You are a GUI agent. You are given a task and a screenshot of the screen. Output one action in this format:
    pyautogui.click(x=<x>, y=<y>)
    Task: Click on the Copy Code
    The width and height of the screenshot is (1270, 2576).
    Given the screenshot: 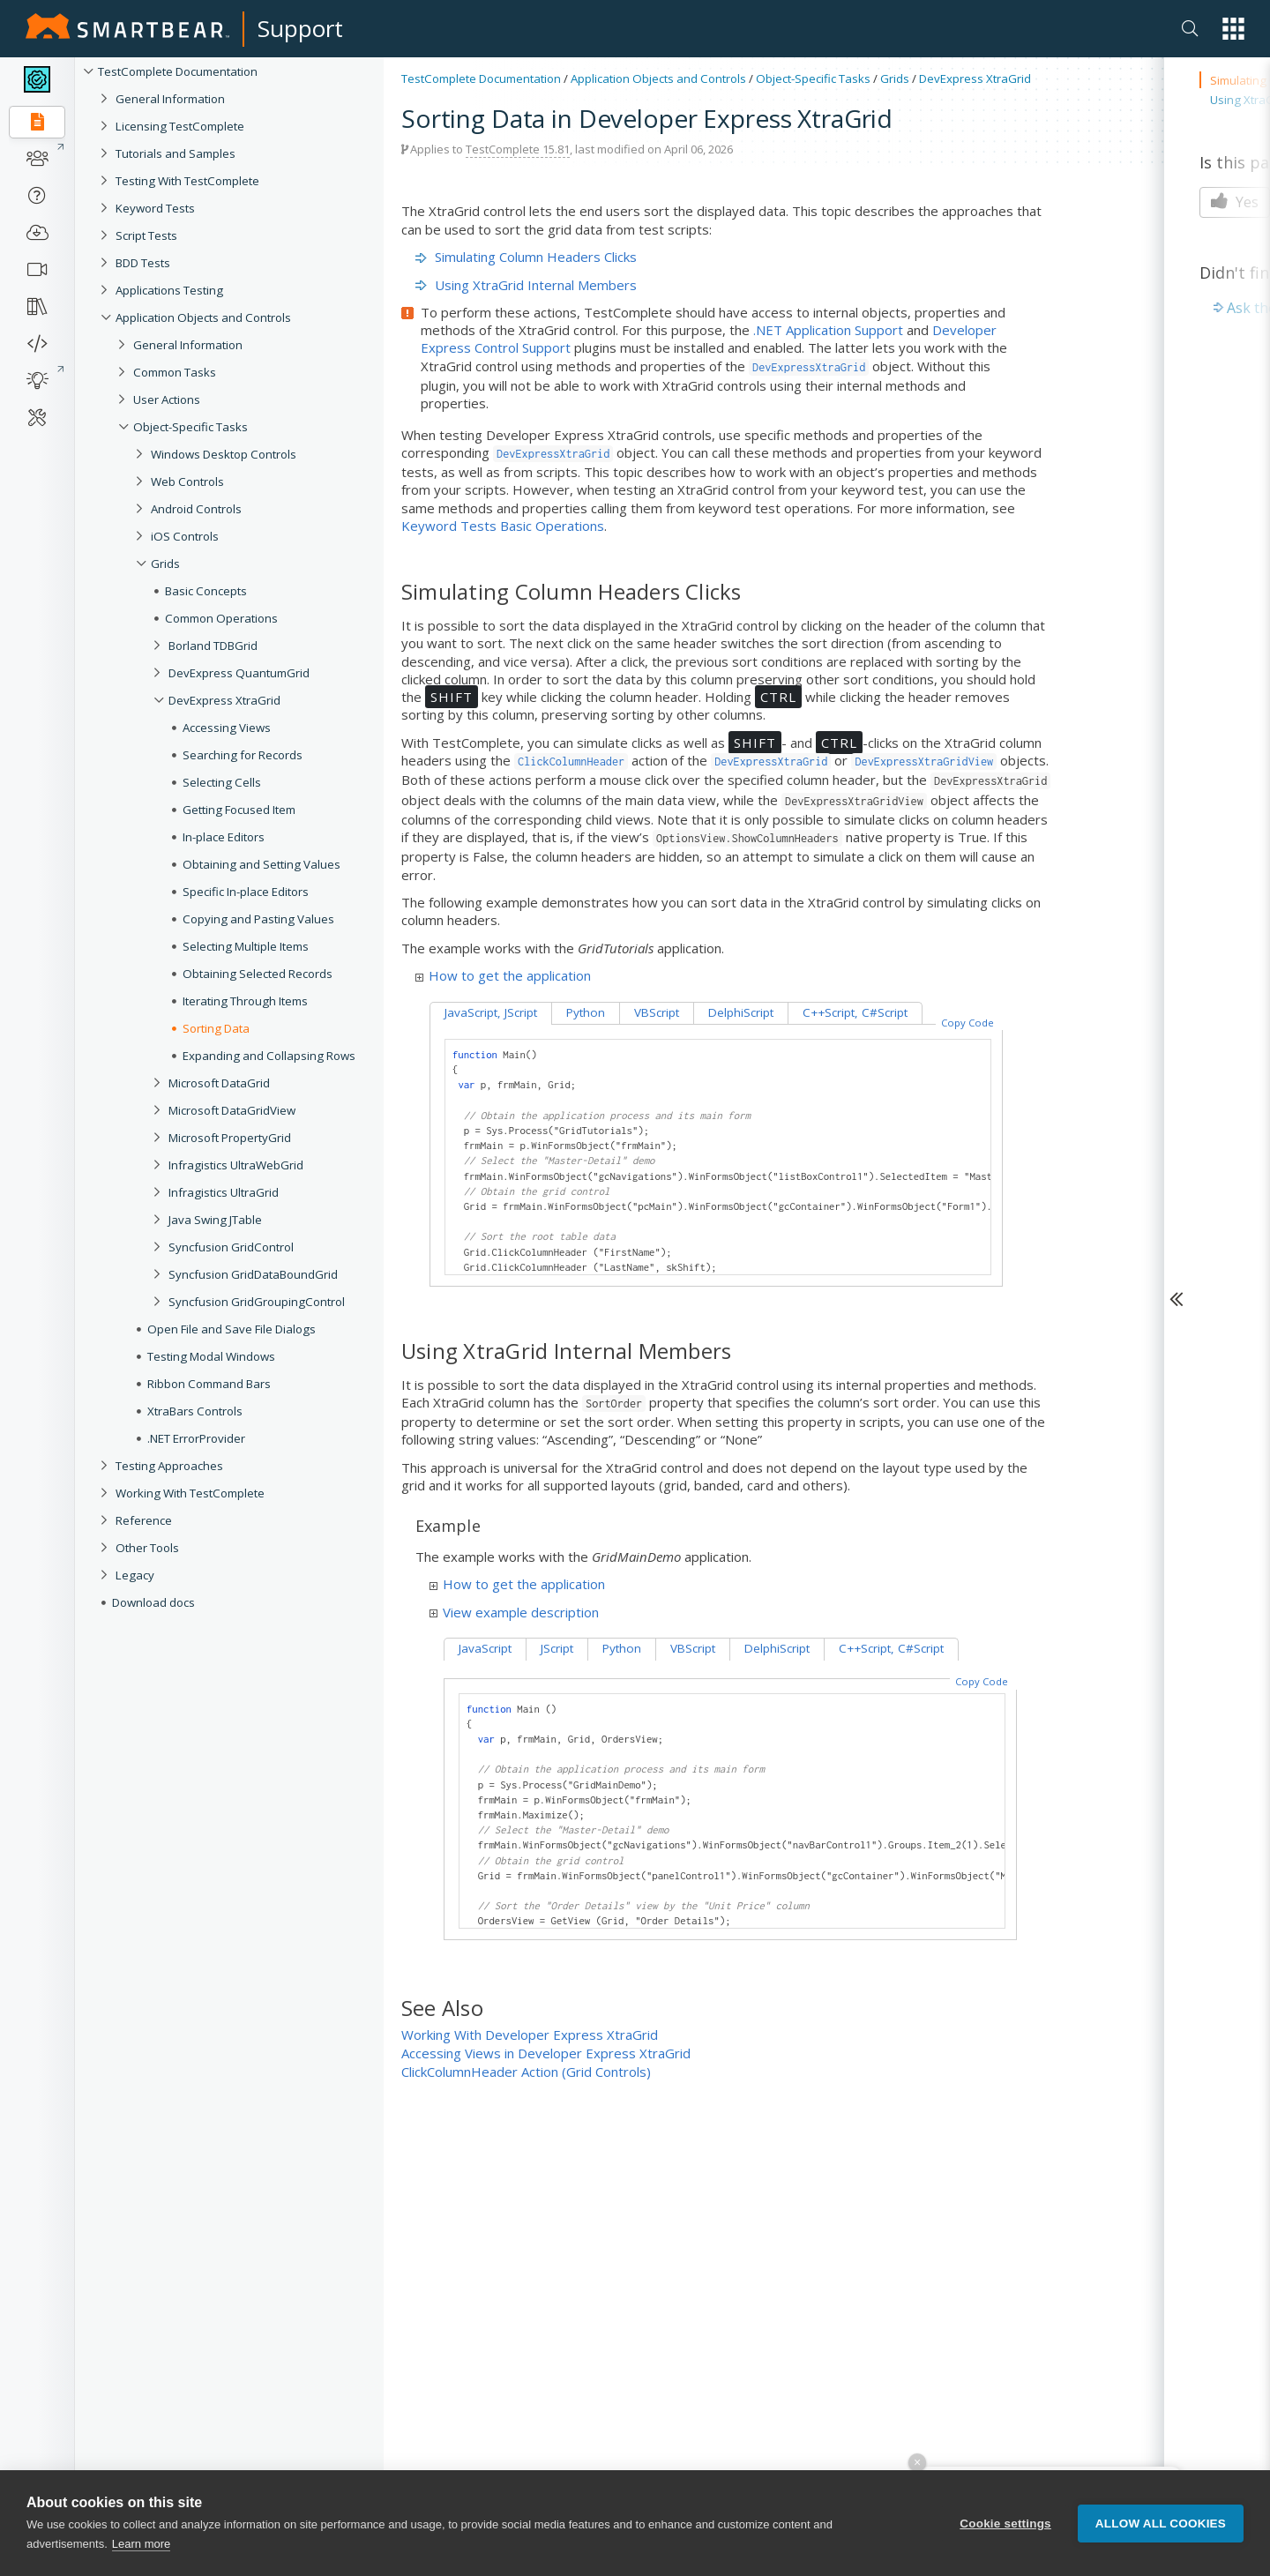 What is the action you would take?
    pyautogui.click(x=967, y=1022)
    